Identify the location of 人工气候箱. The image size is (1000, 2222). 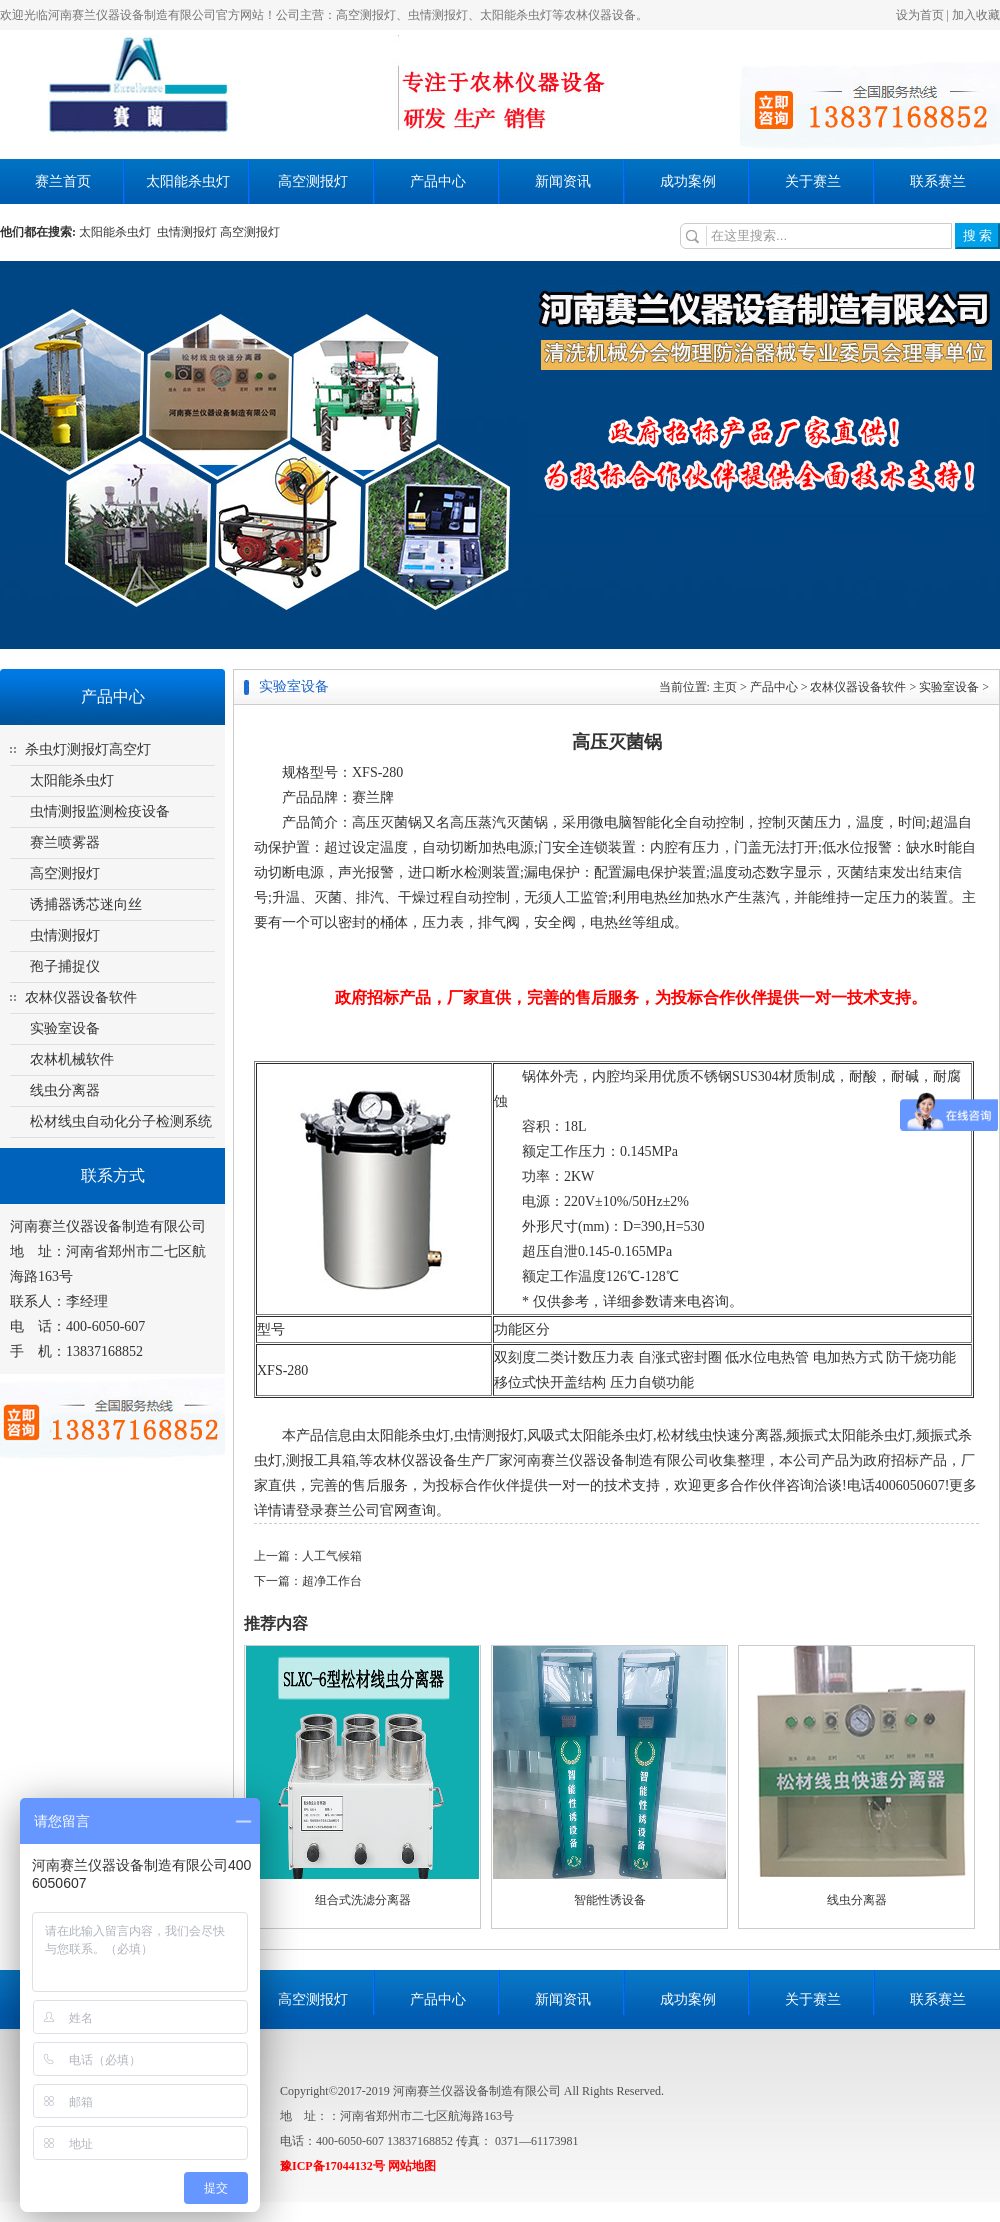
(332, 1556).